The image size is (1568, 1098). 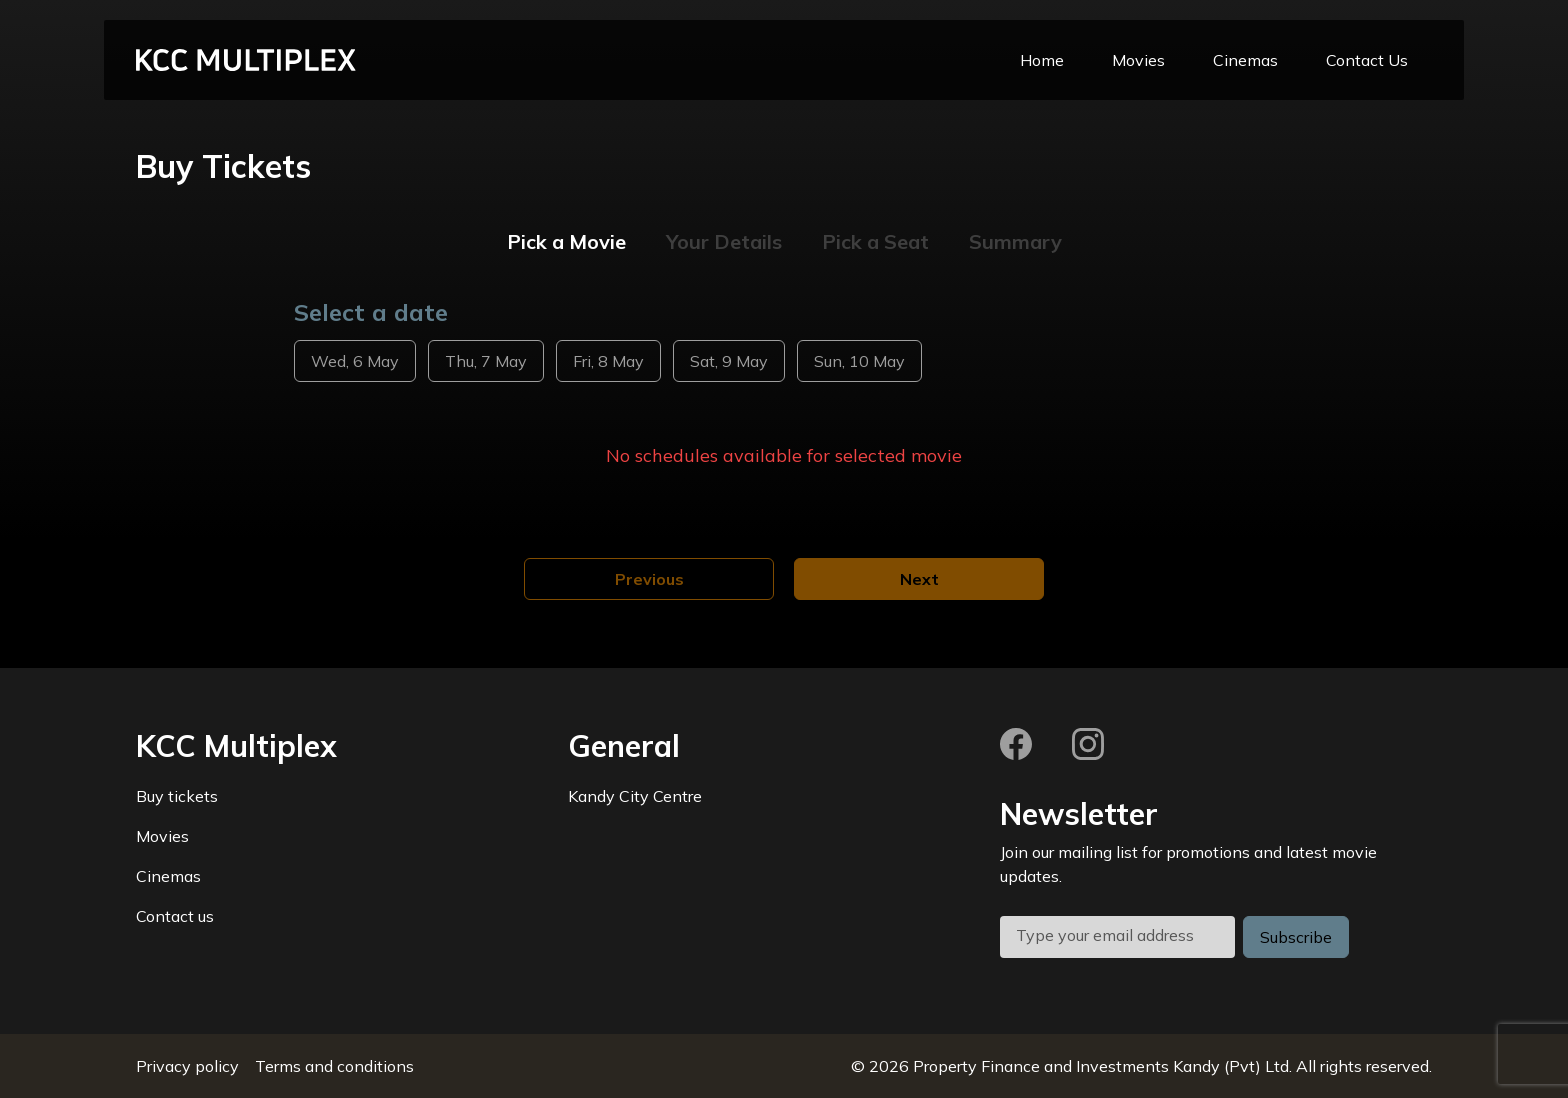 What do you see at coordinates (1367, 60) in the screenshot?
I see `Contact Us` at bounding box center [1367, 60].